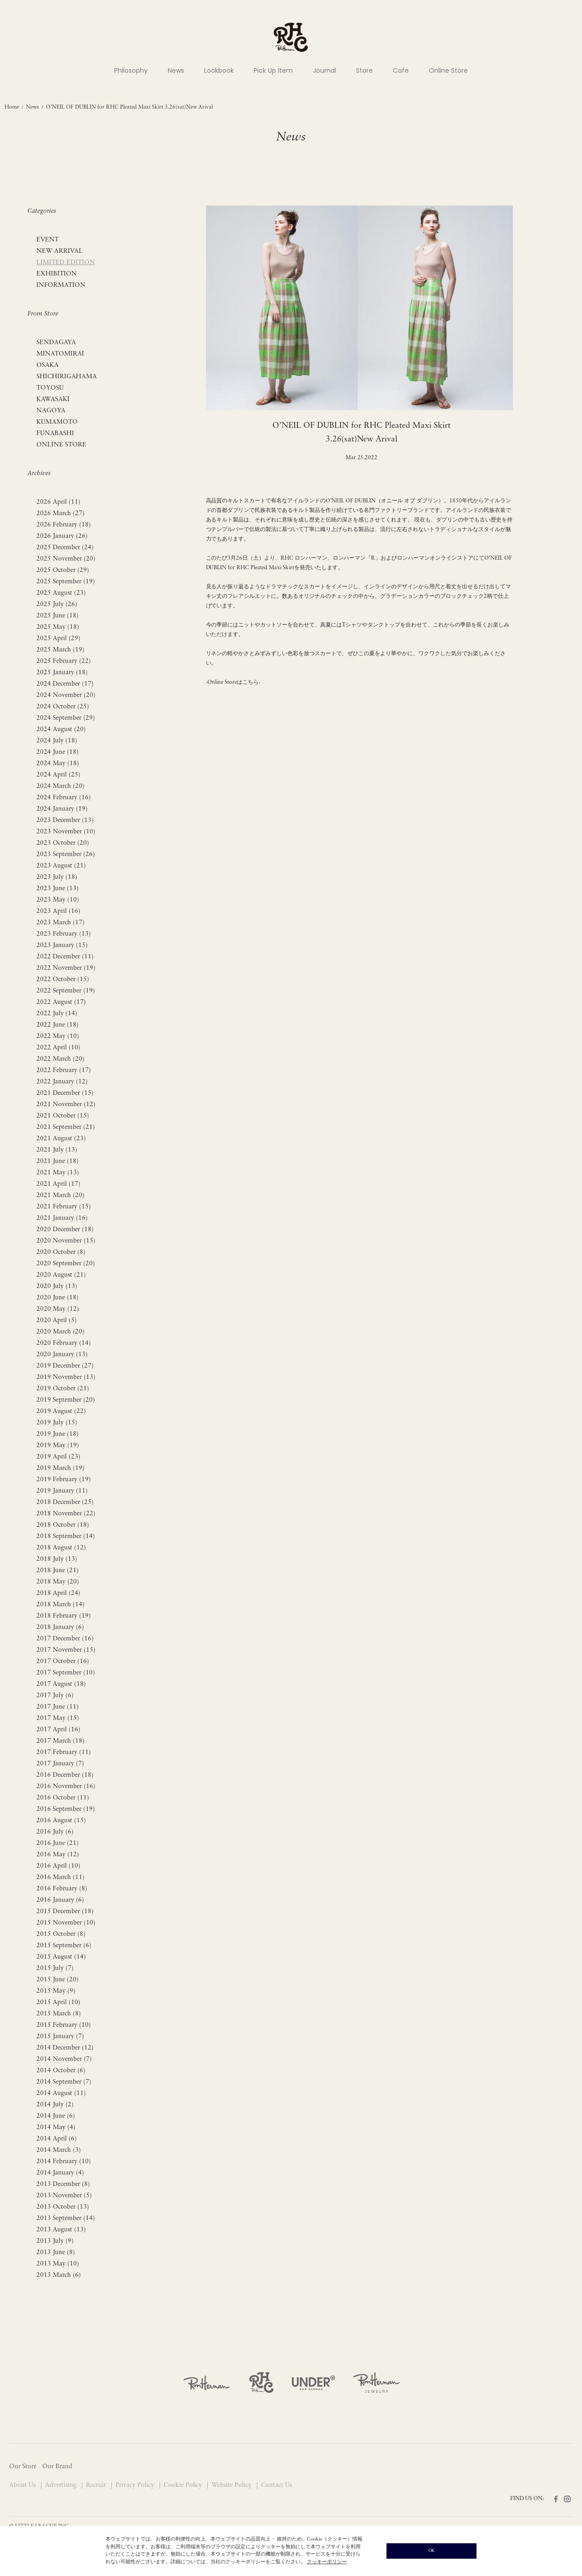 The width and height of the screenshot is (582, 2576). Describe the element at coordinates (233, 682) in the screenshot. I see `-Online Storeはこちら-` at that location.